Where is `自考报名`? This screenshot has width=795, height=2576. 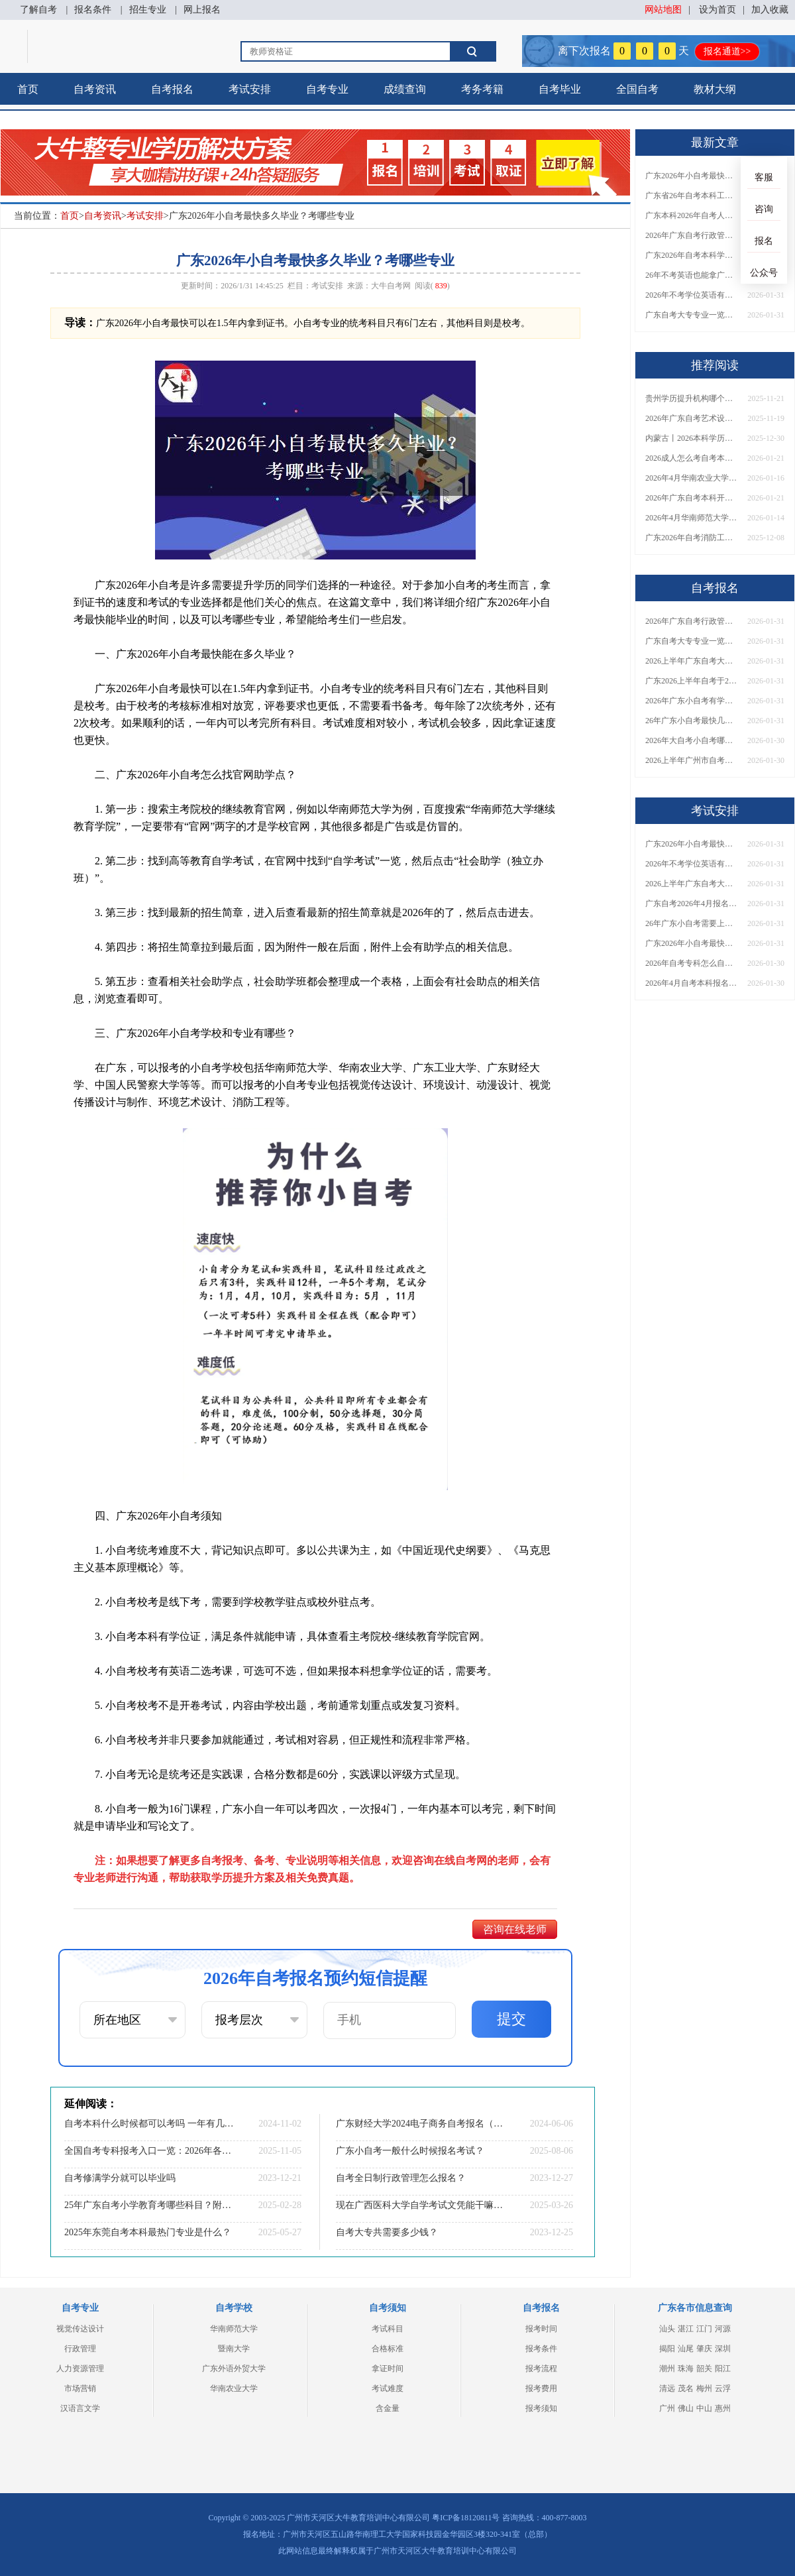 自考报名 is located at coordinates (172, 89).